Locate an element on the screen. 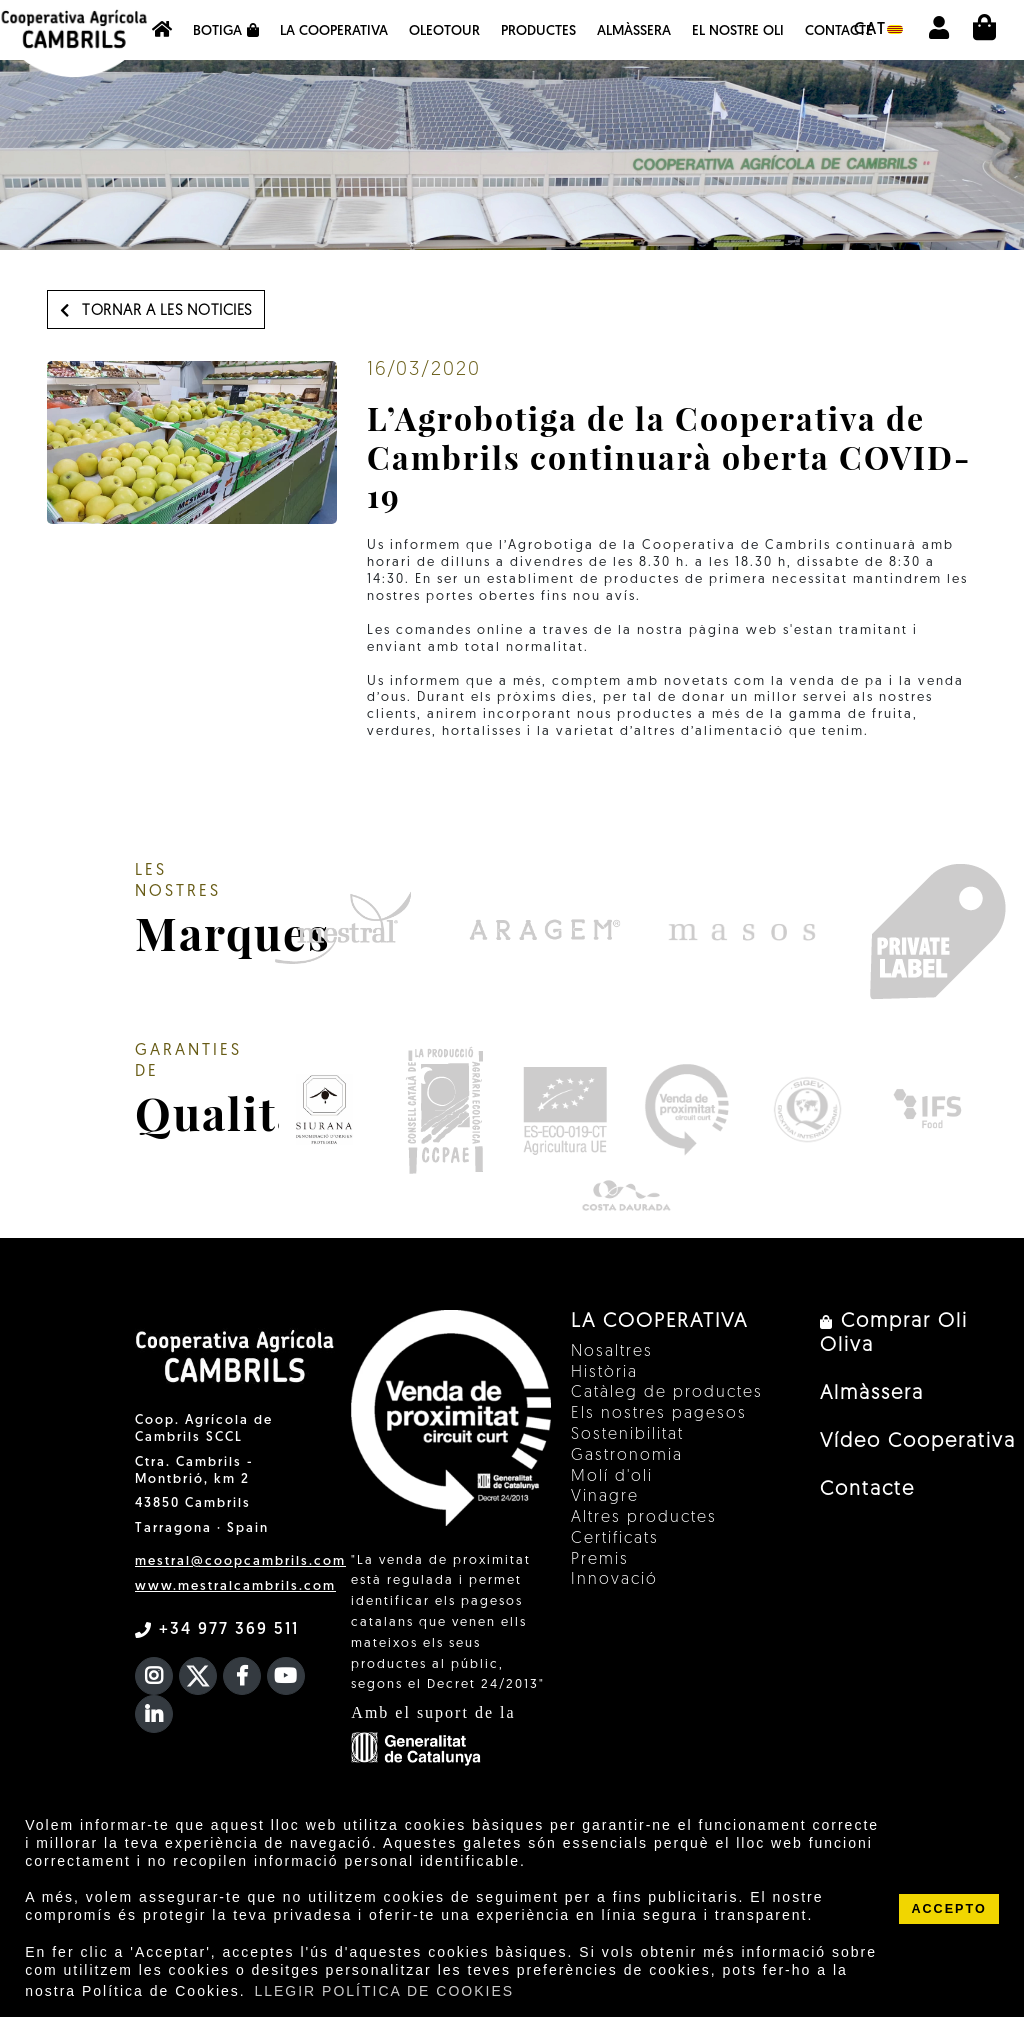 This screenshot has height=2017, width=1024. Sostenibilitat is located at coordinates (627, 1435).